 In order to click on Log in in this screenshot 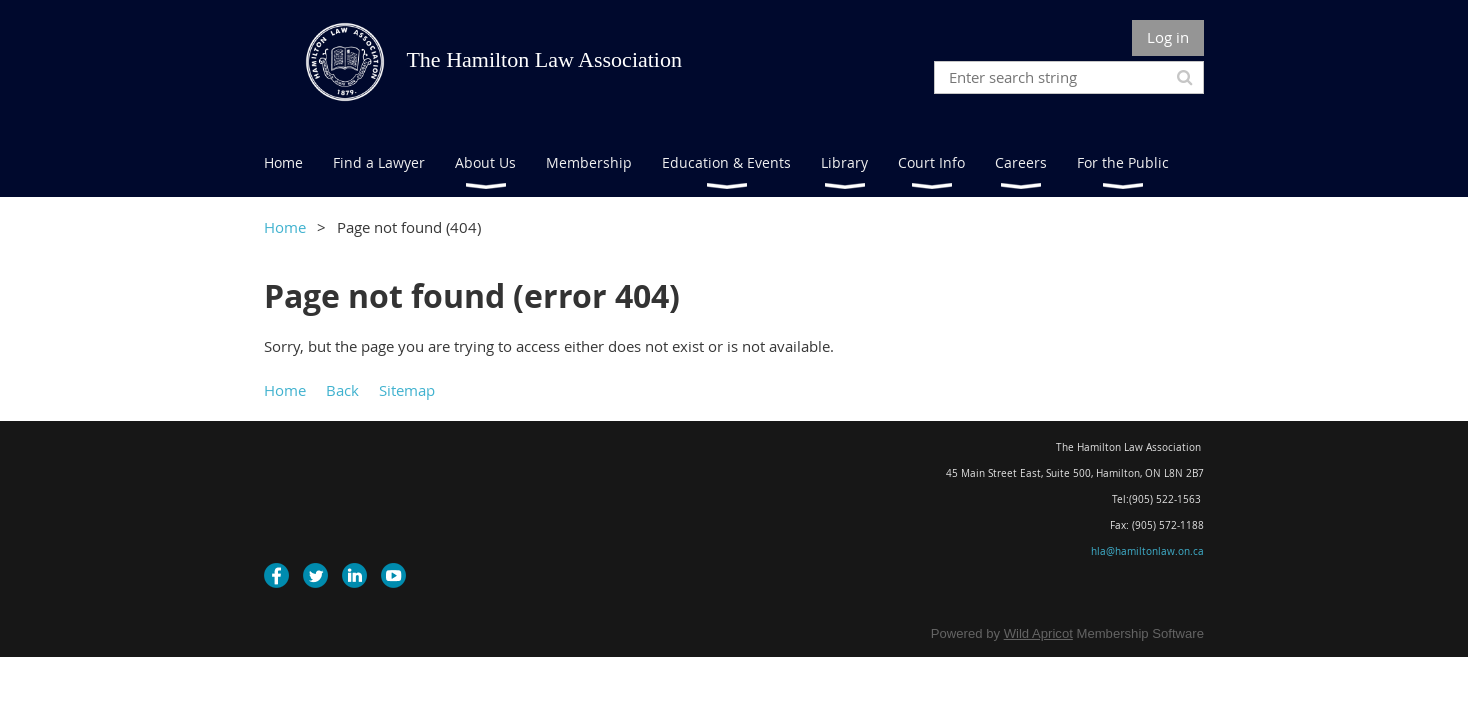, I will do `click(1168, 37)`.